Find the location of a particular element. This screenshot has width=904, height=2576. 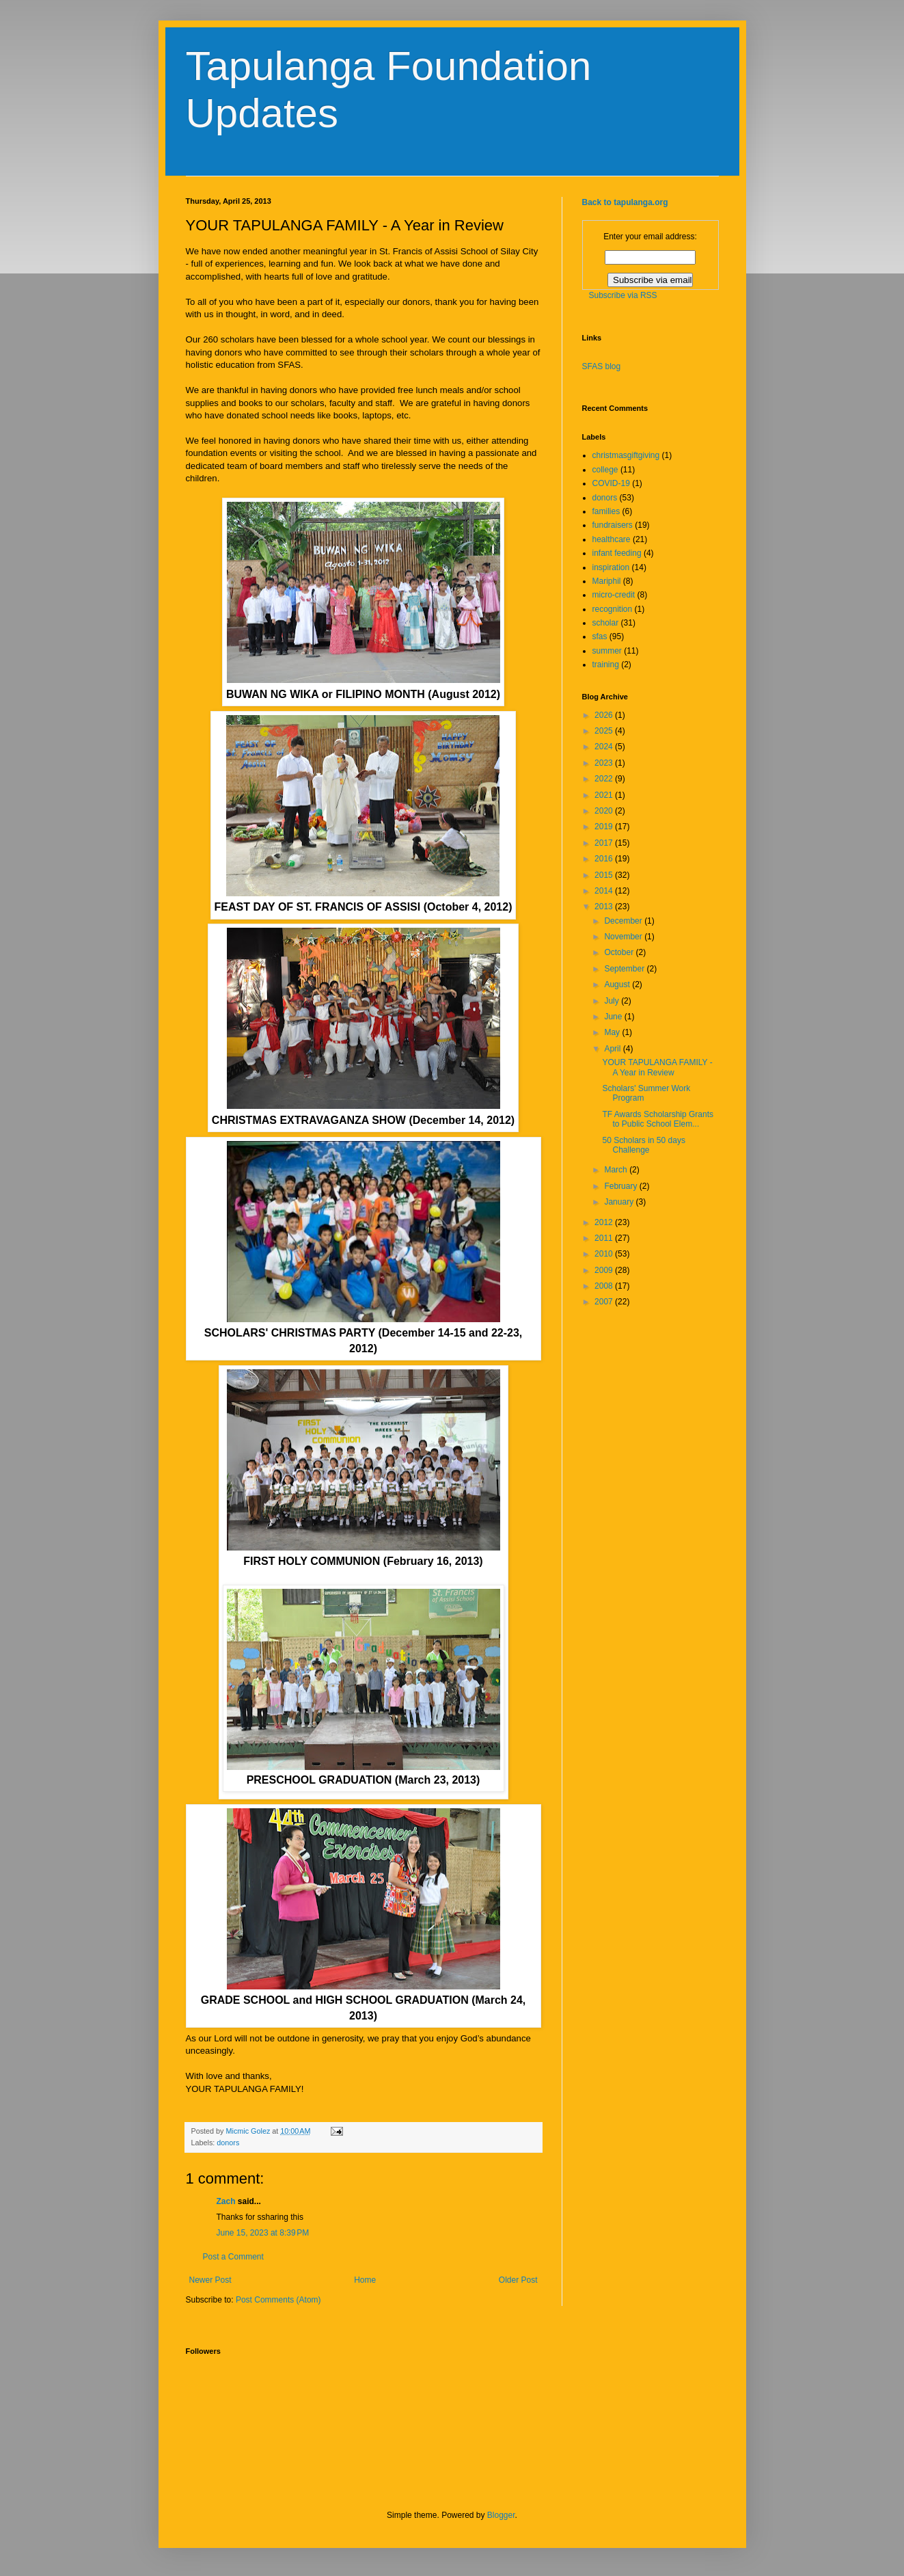

June is located at coordinates (614, 1016).